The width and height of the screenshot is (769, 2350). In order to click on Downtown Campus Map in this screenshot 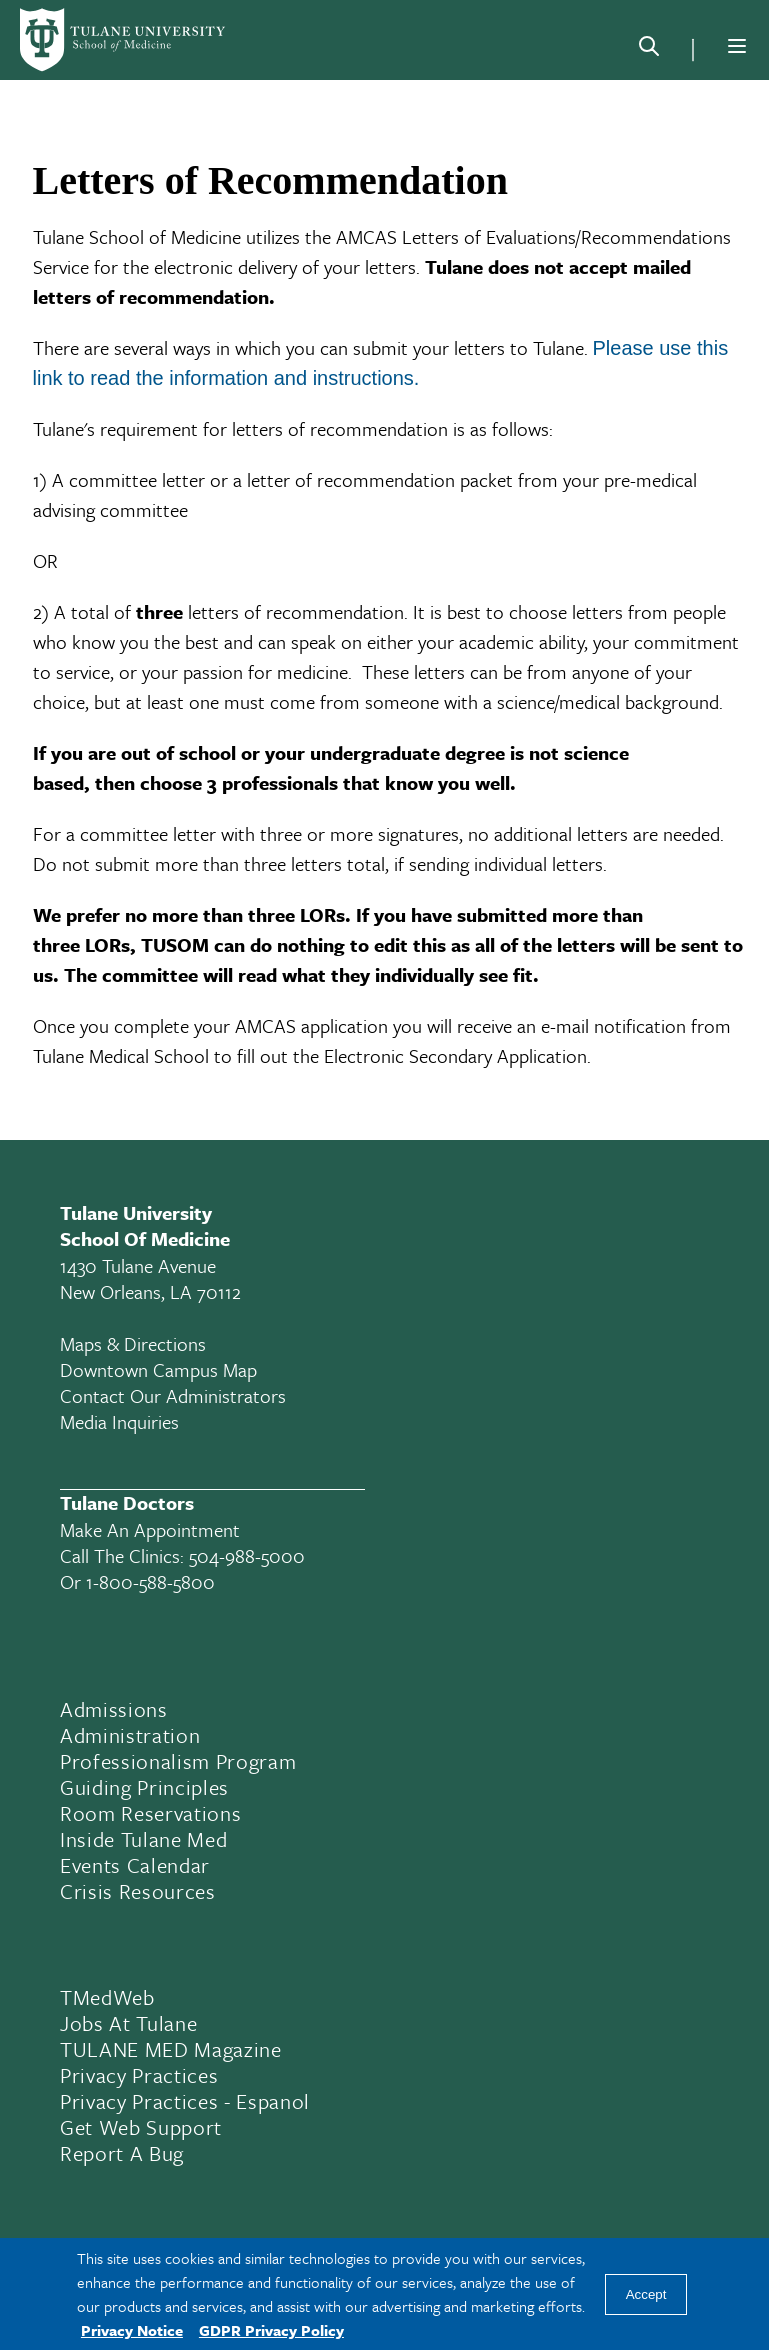, I will do `click(158, 1369)`.